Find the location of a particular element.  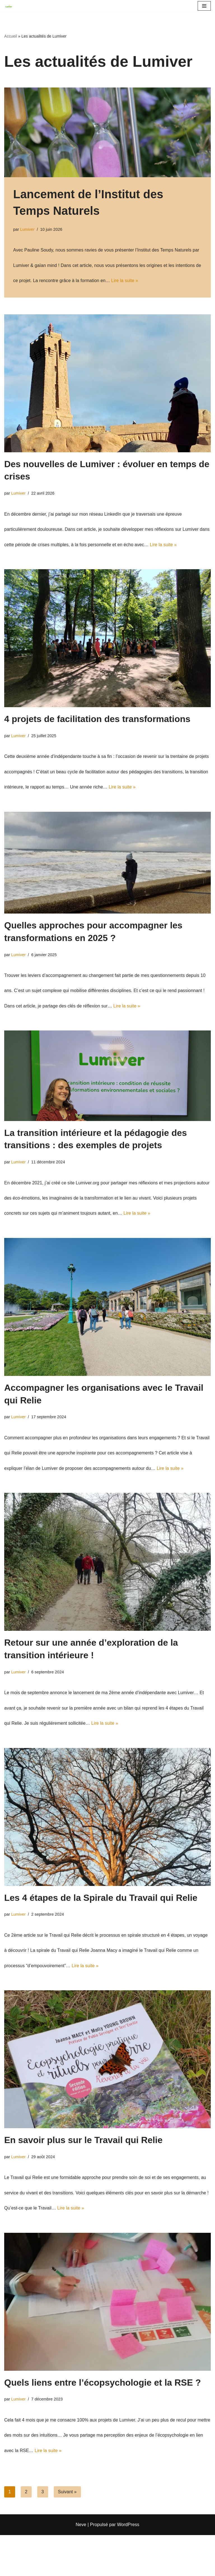

4 projets de facilitation des transformations is located at coordinates (97, 728).